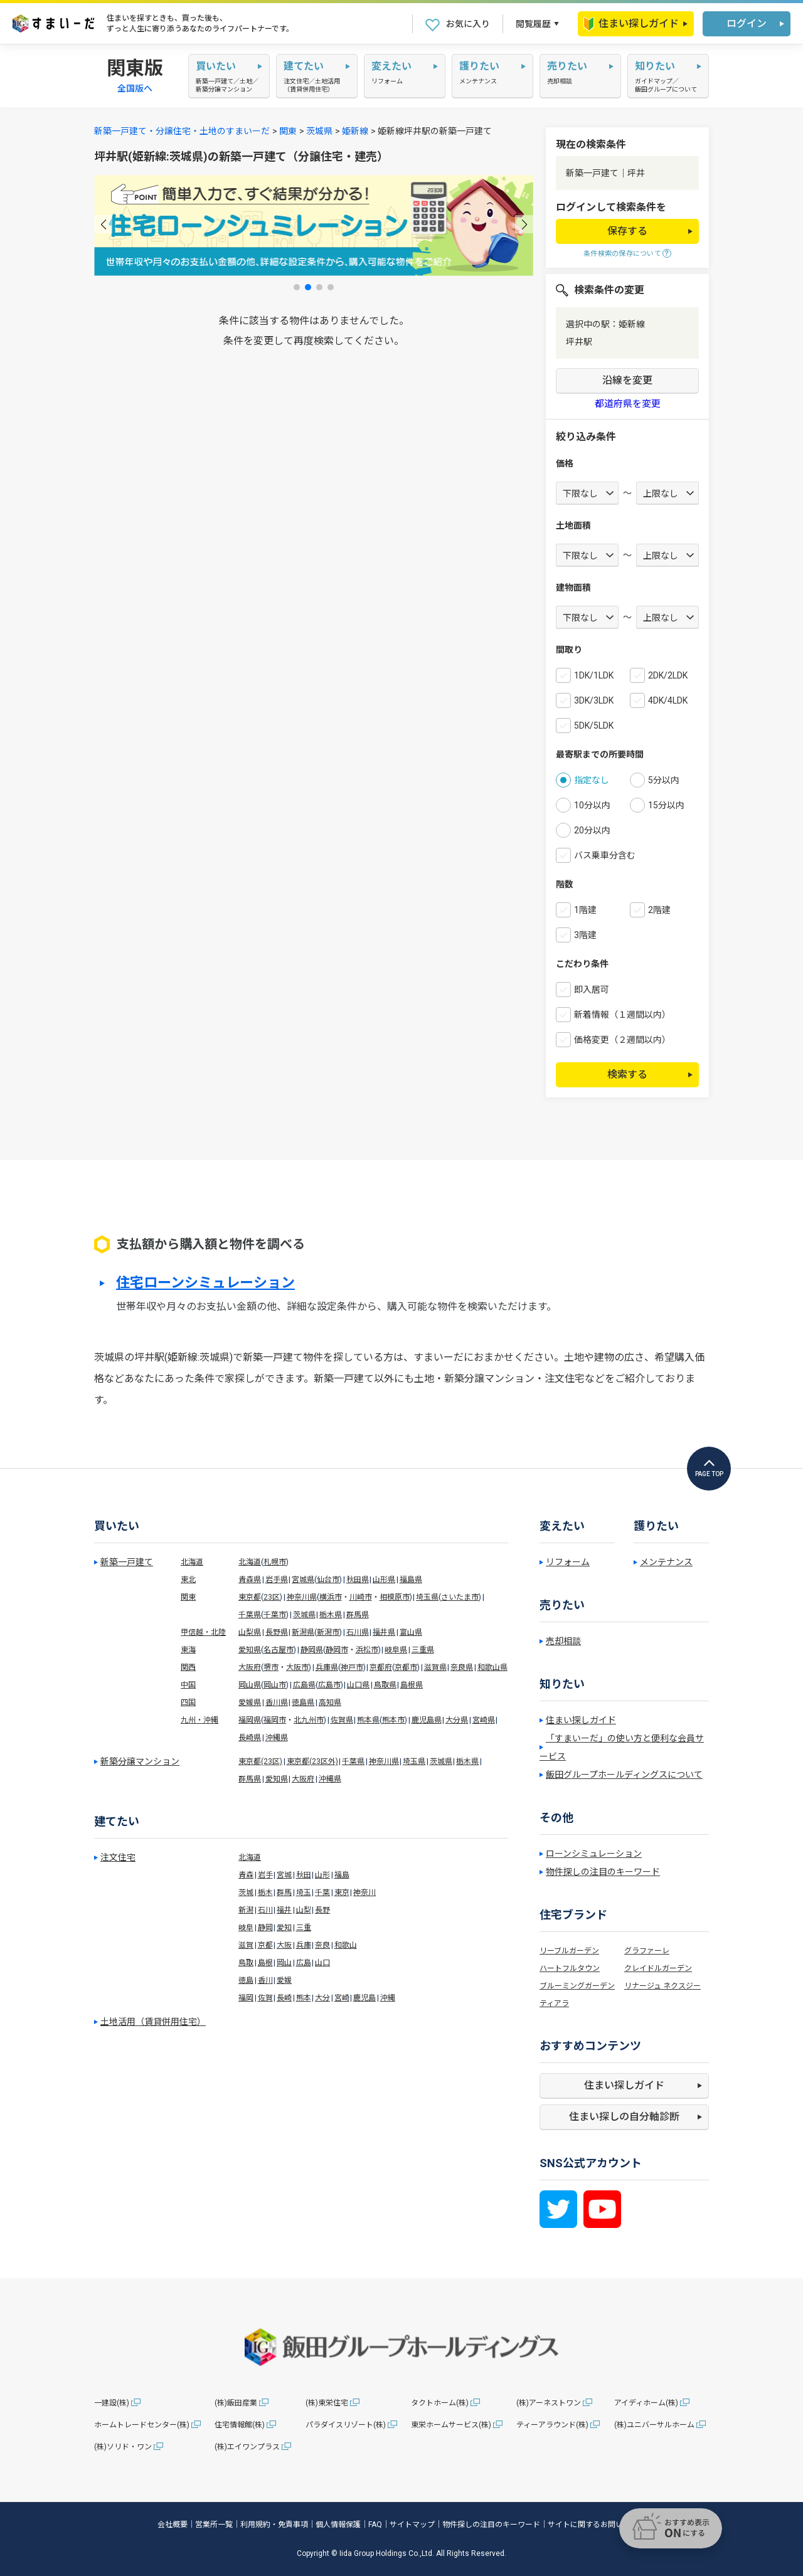 The width and height of the screenshot is (803, 2576). What do you see at coordinates (265, 1980) in the screenshot?
I see `香川` at bounding box center [265, 1980].